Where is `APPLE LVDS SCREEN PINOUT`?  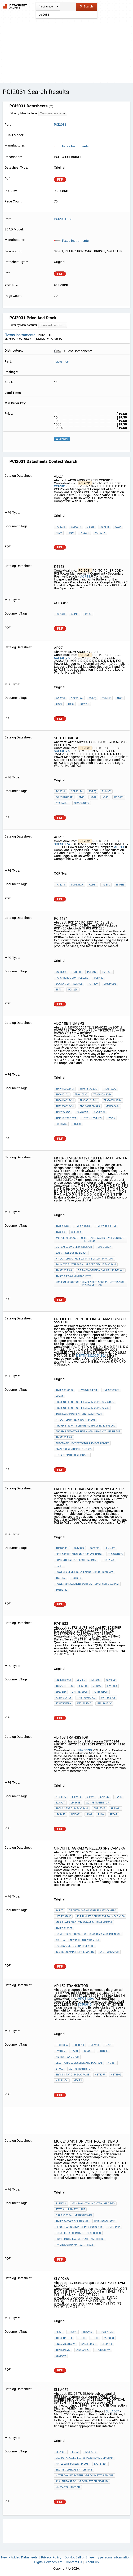
APPLE LVDS SCREEN PINOUT is located at coordinates (72, 2463).